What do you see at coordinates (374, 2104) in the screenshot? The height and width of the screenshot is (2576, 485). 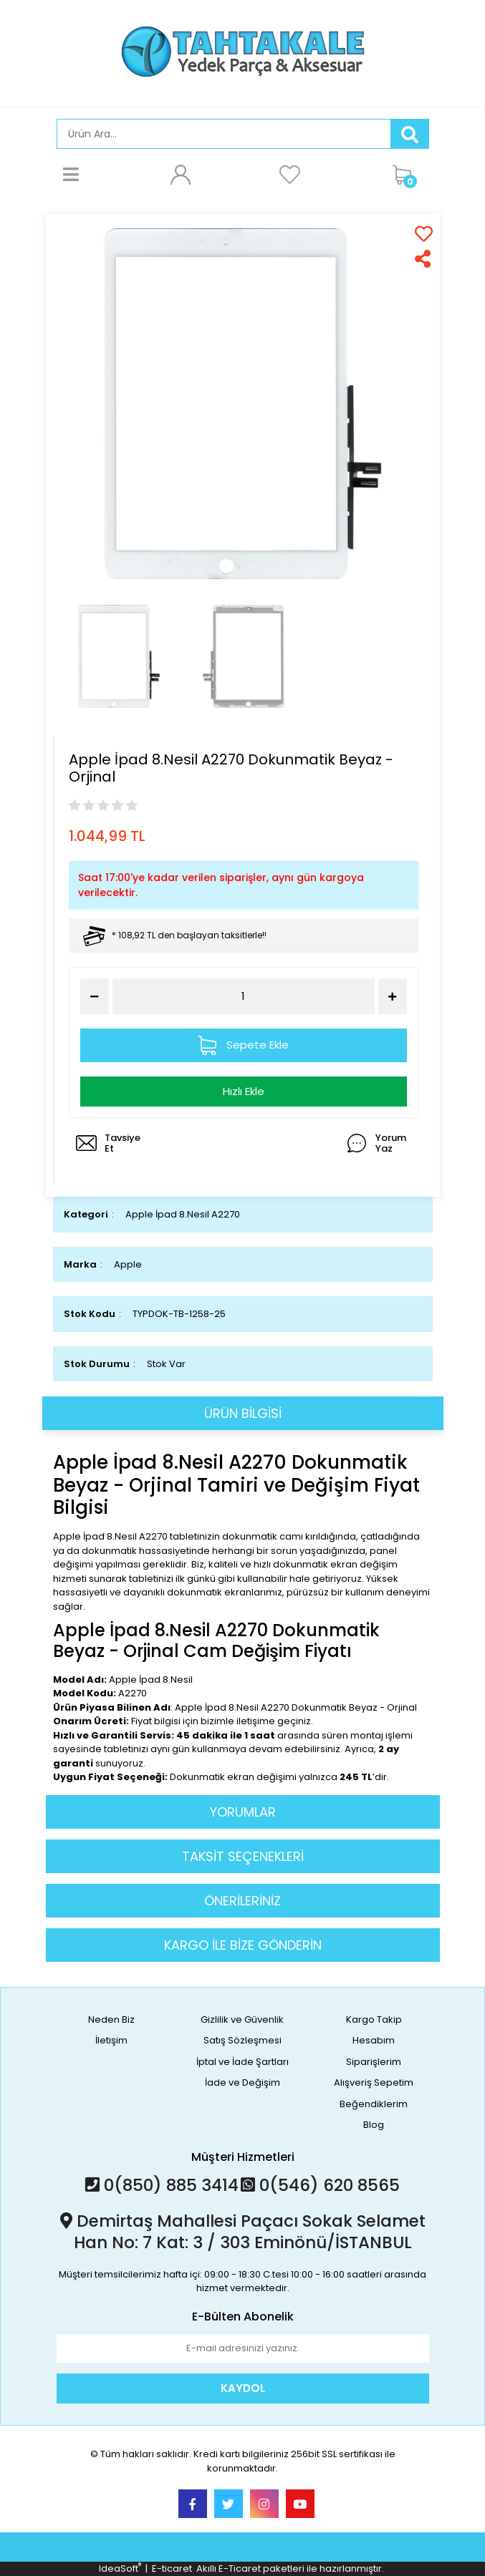 I see `Beğendiklerim` at bounding box center [374, 2104].